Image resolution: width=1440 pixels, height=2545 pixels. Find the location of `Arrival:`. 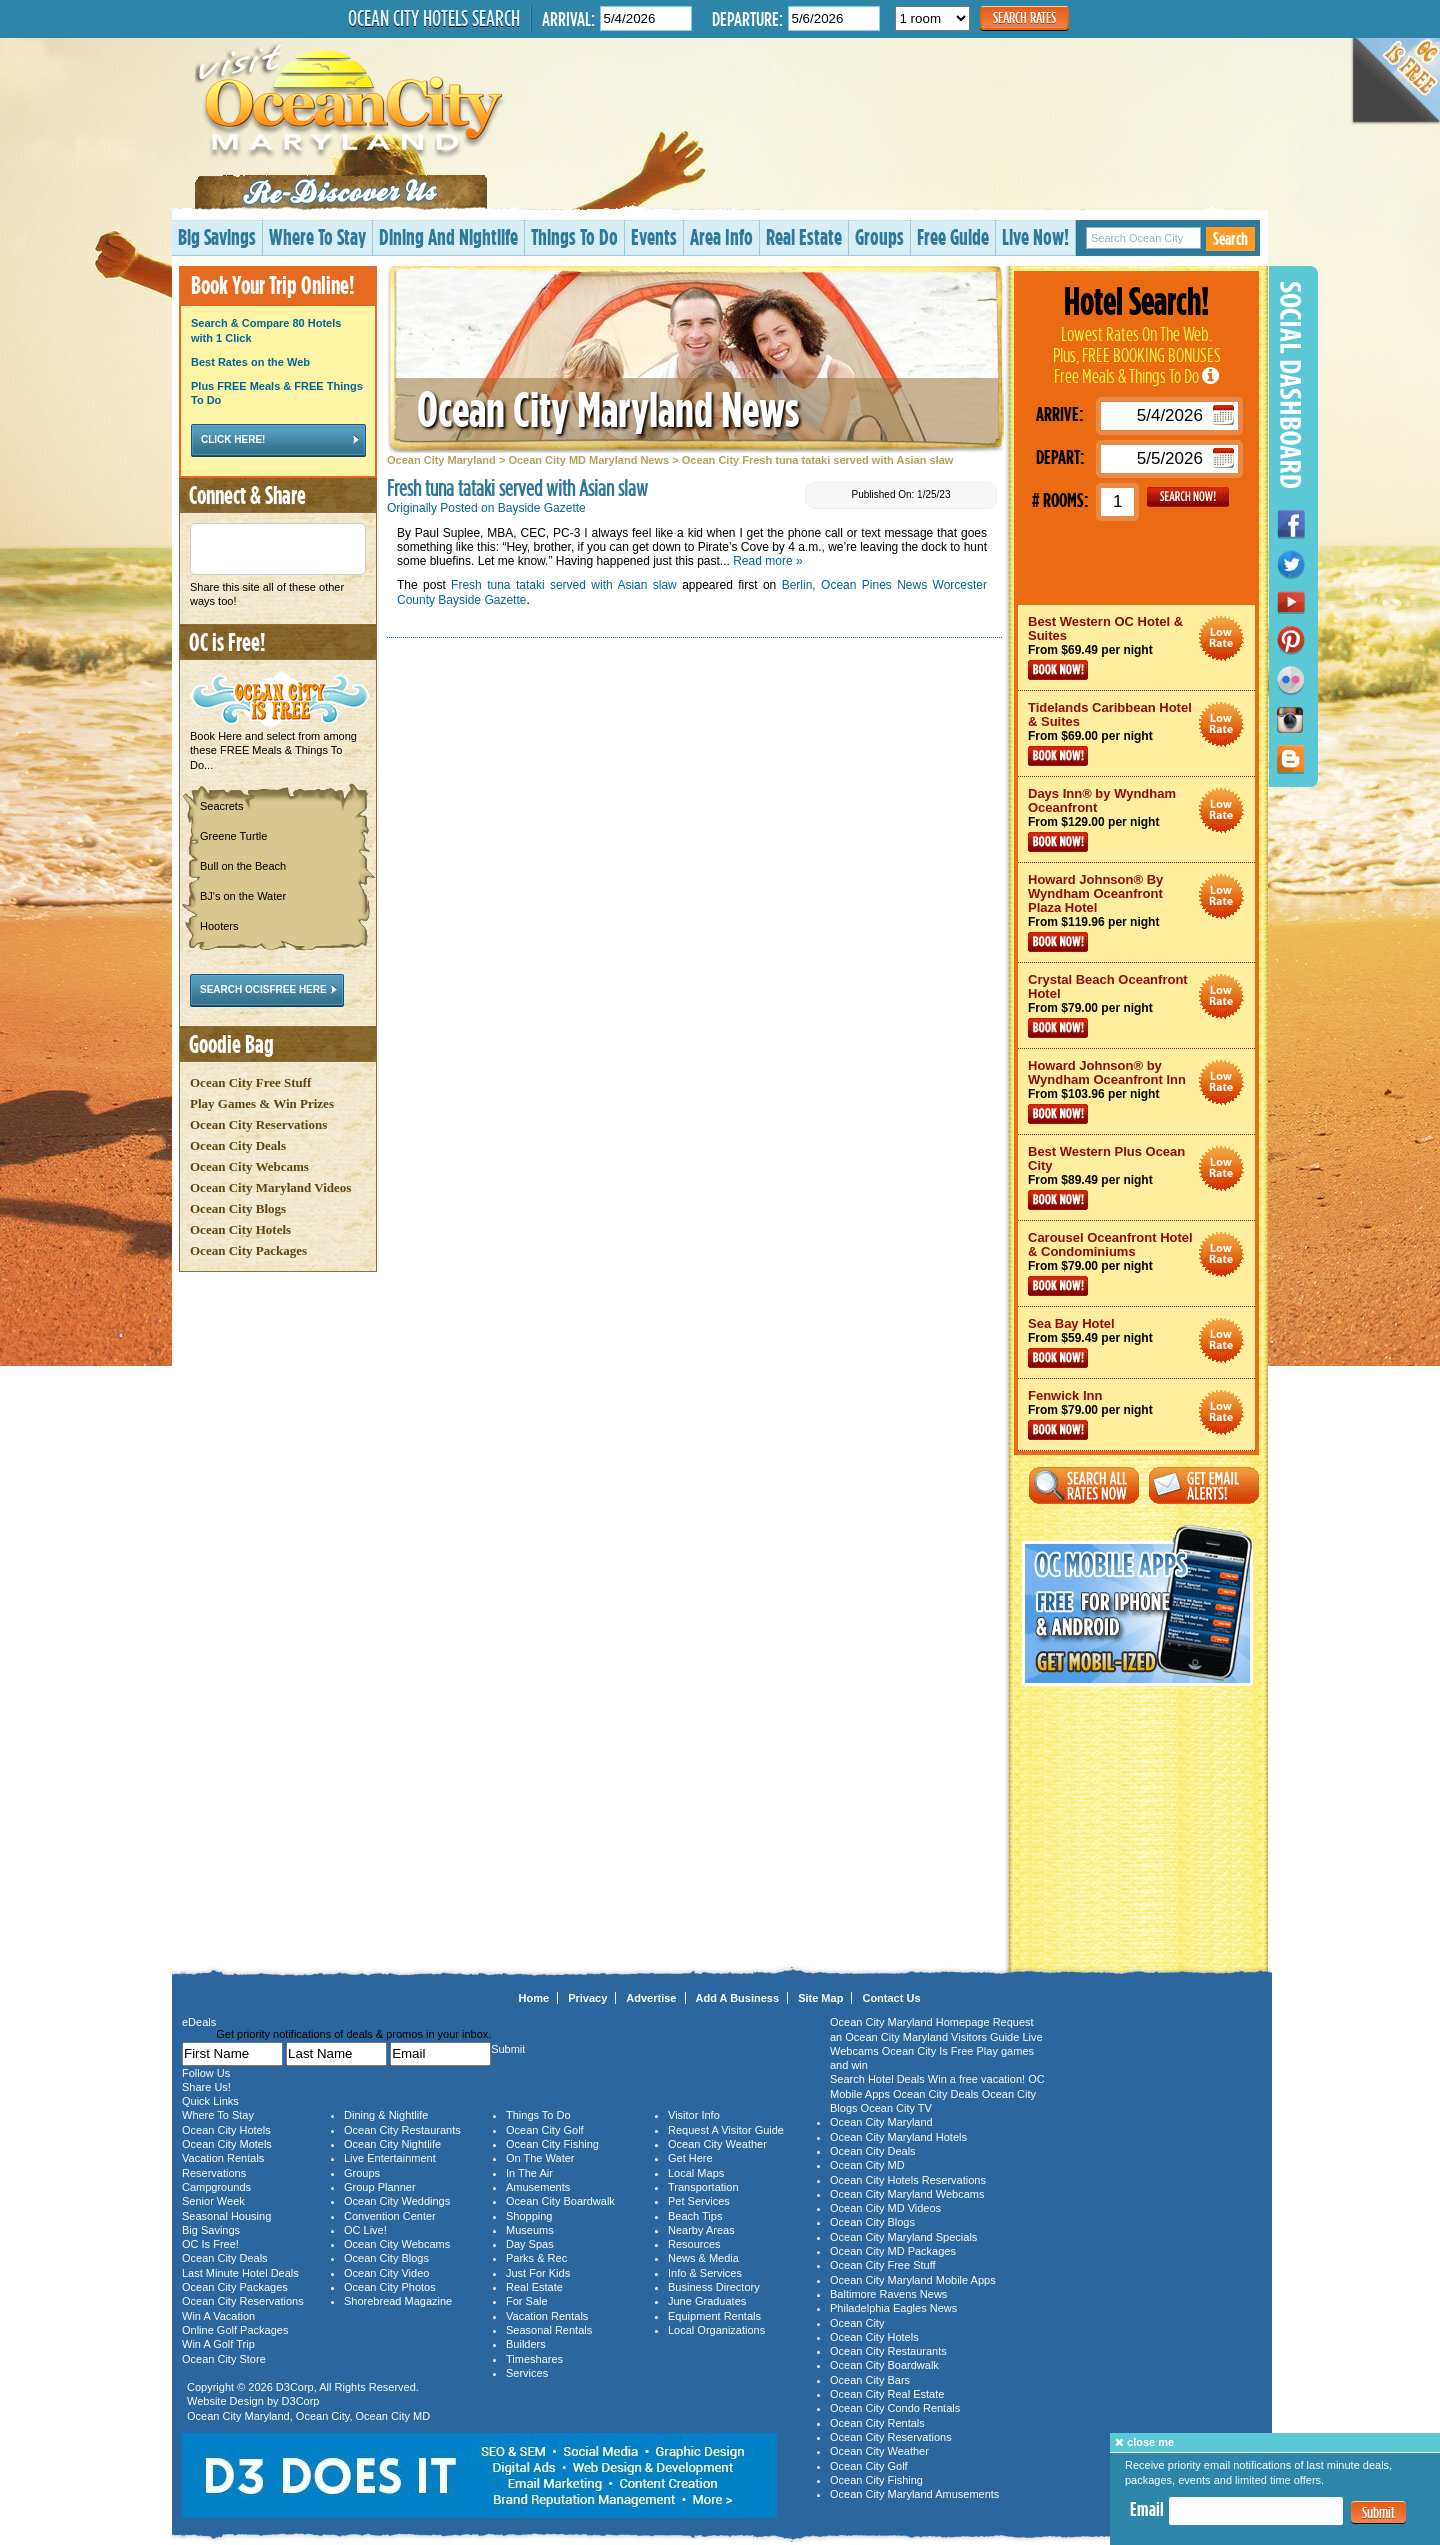

Arrival: is located at coordinates (568, 18).